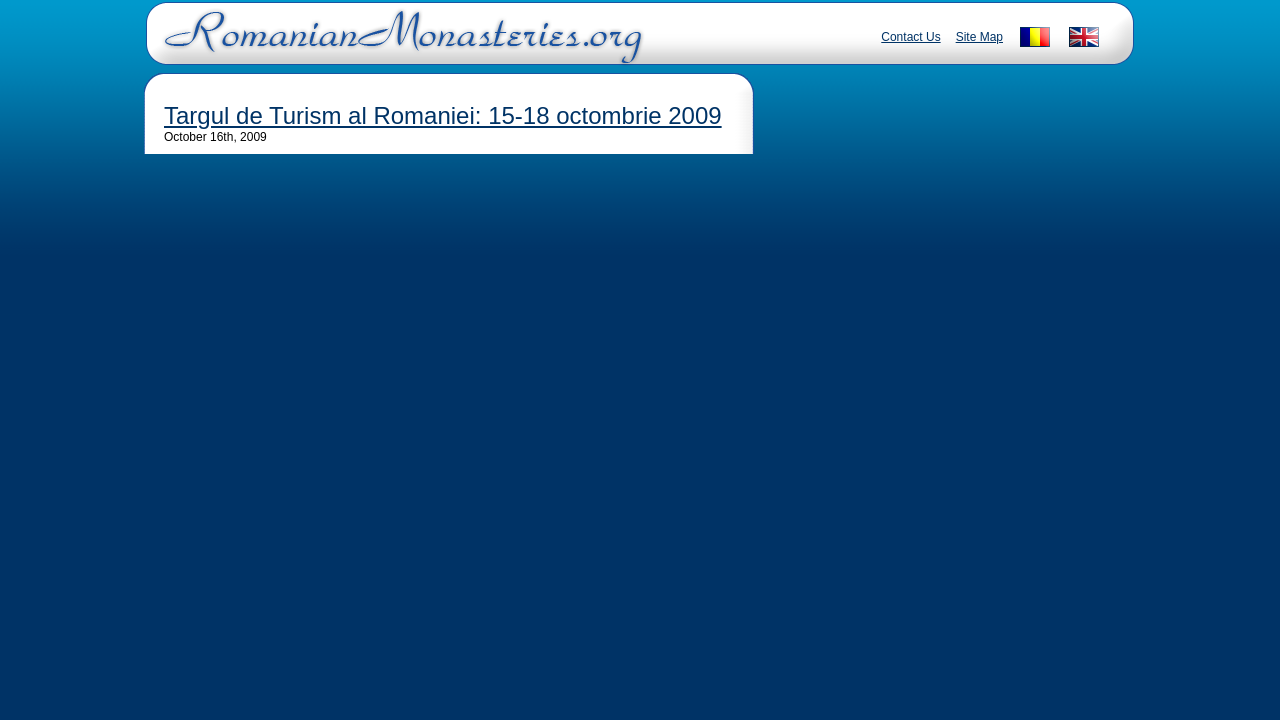 The height and width of the screenshot is (720, 1280). Describe the element at coordinates (979, 37) in the screenshot. I see `Site Map` at that location.